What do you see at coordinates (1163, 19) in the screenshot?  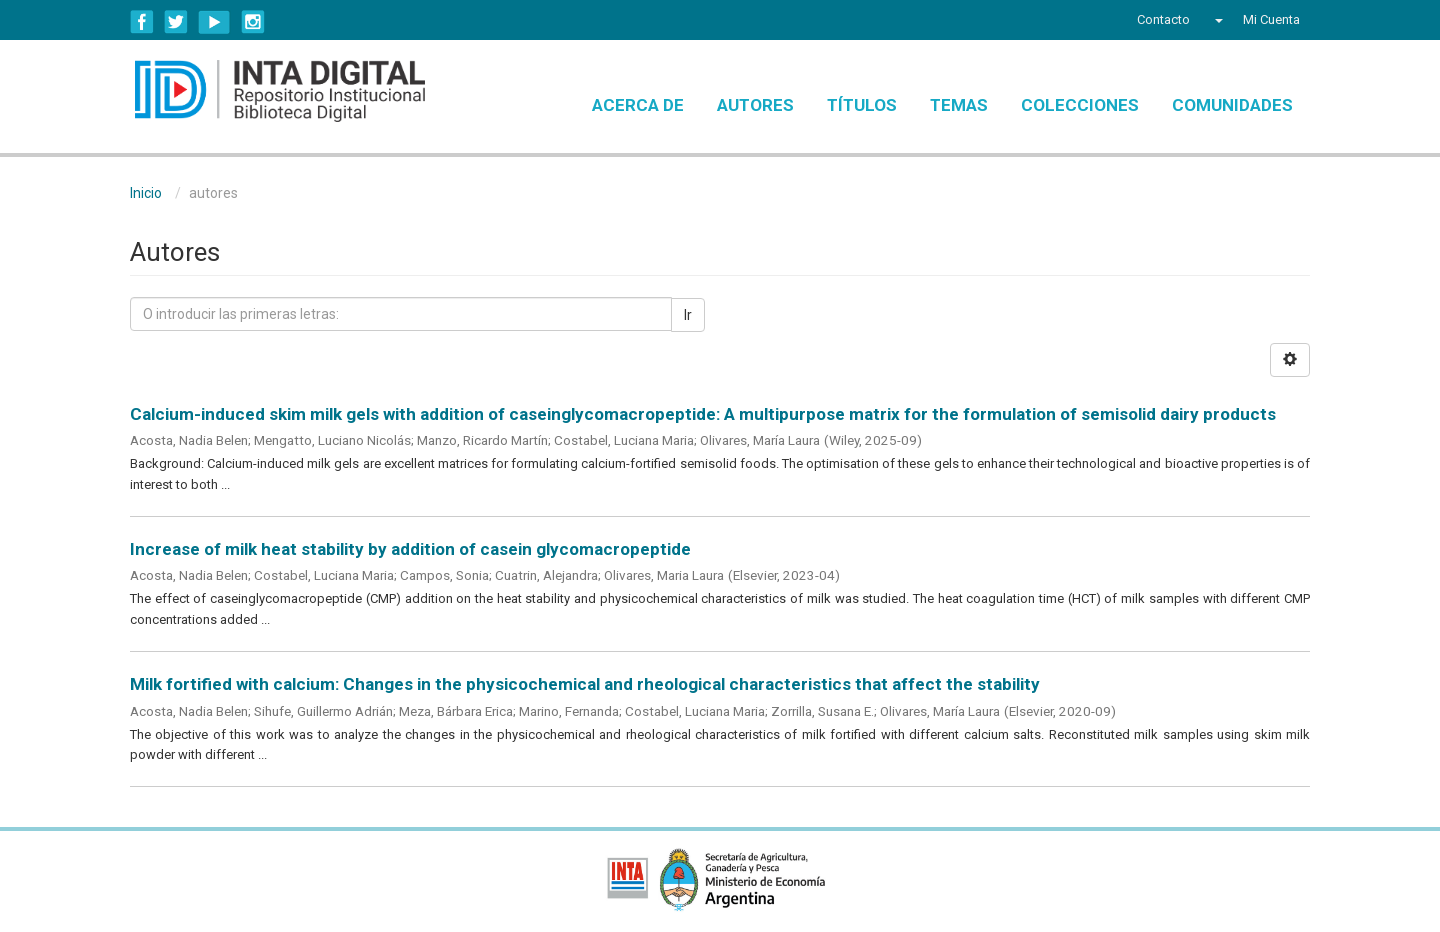 I see `Contacto` at bounding box center [1163, 19].